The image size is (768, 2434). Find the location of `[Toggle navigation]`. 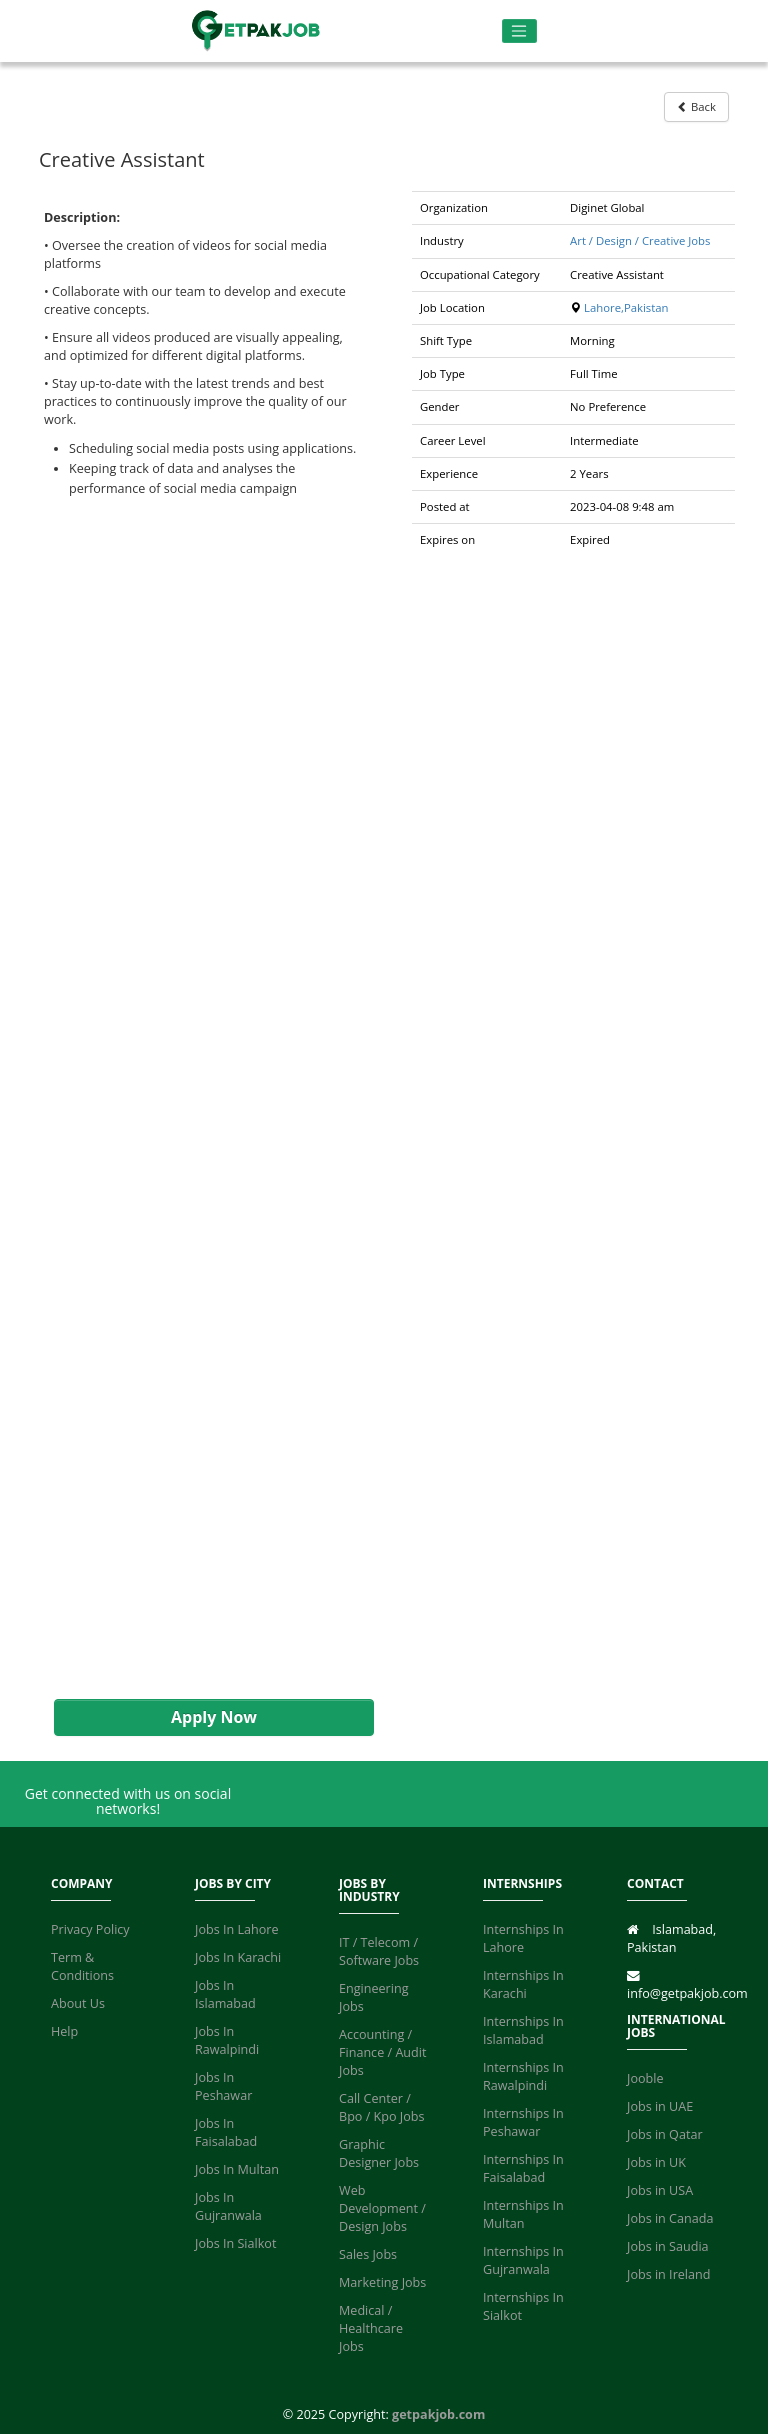

[Toggle navigation] is located at coordinates (519, 31).